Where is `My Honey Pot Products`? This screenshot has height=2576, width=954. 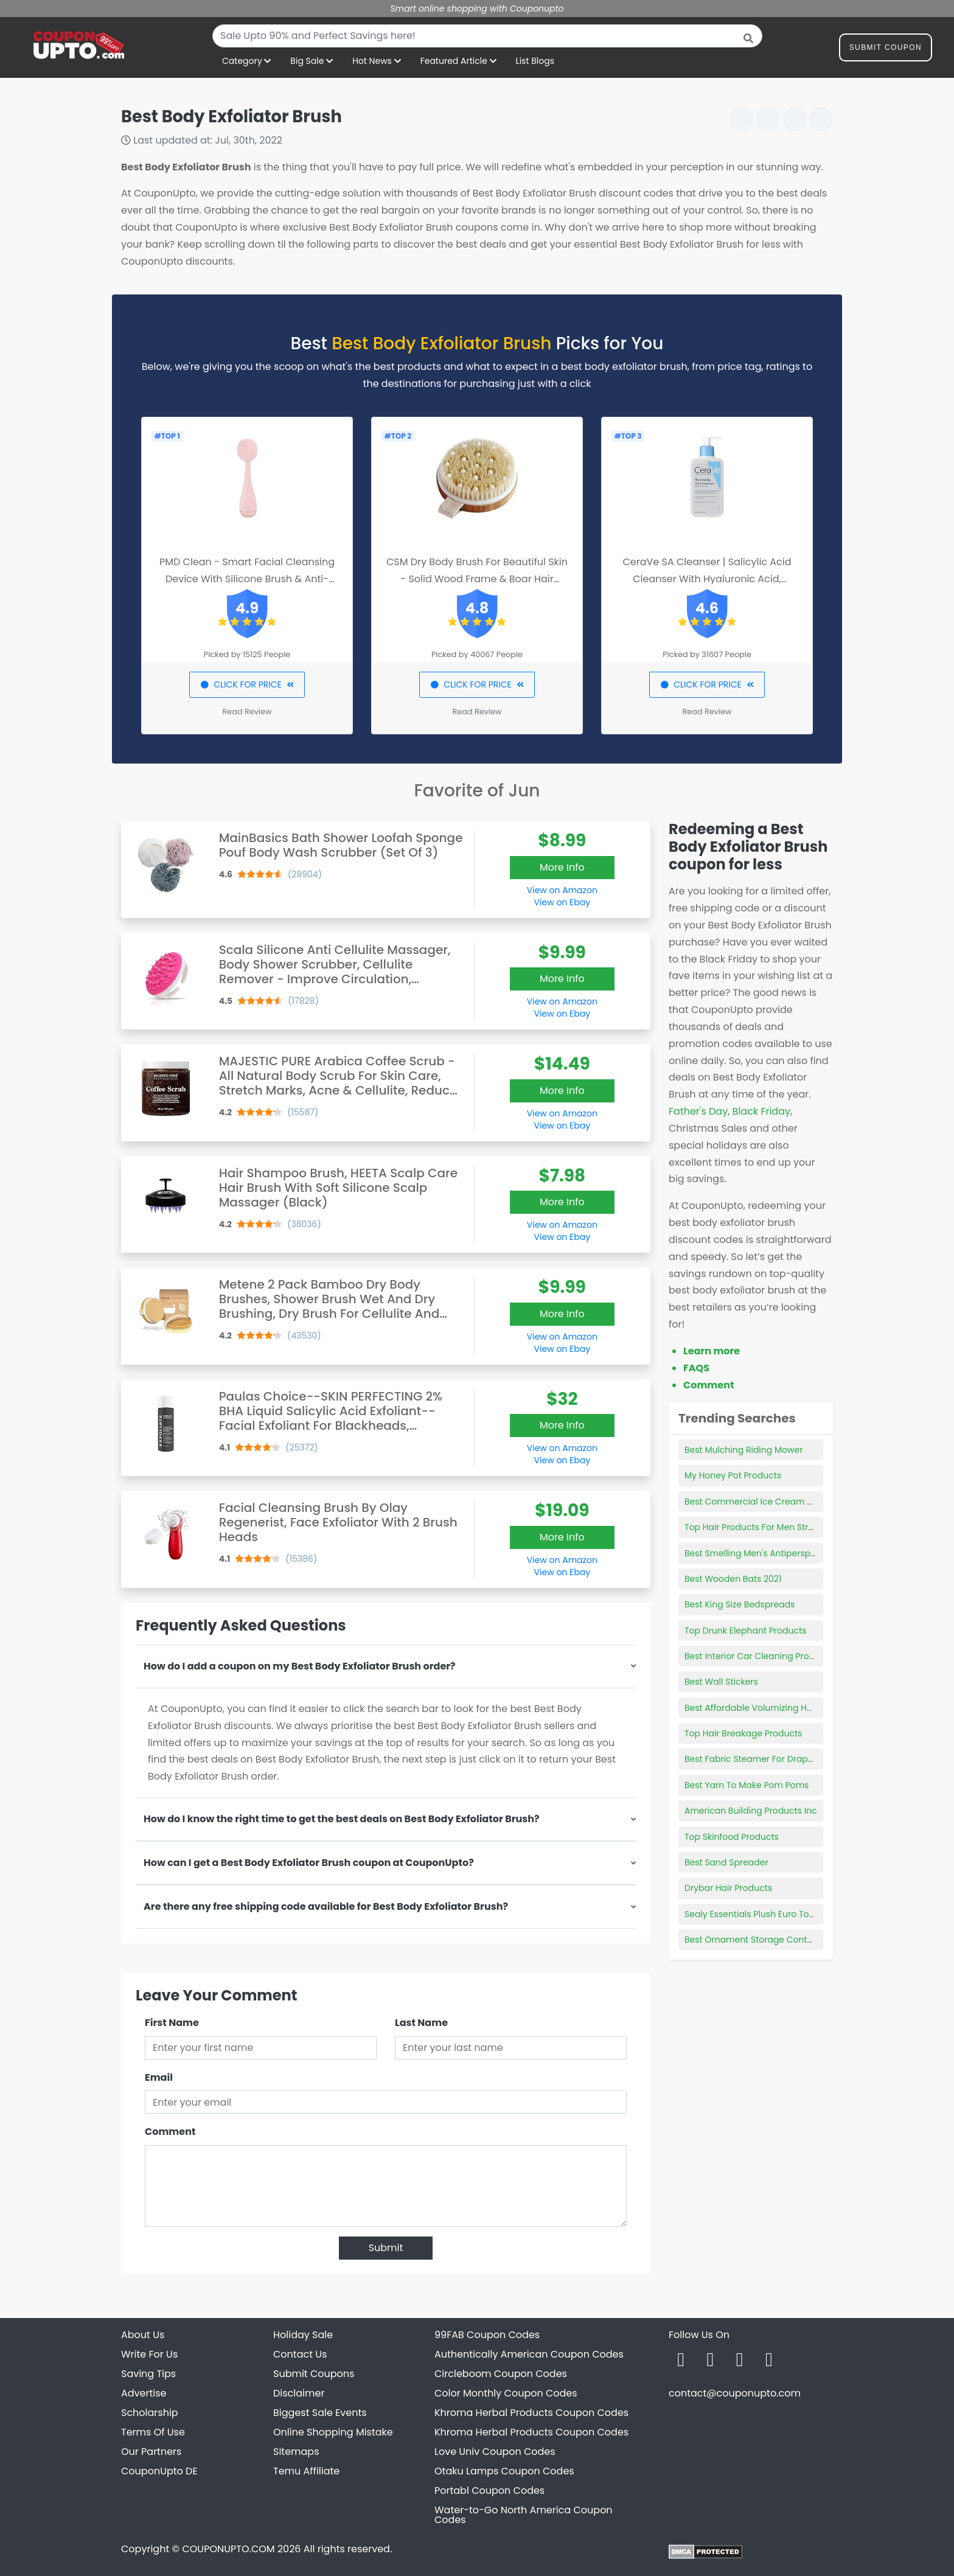
My Honey Pot Products is located at coordinates (732, 1475).